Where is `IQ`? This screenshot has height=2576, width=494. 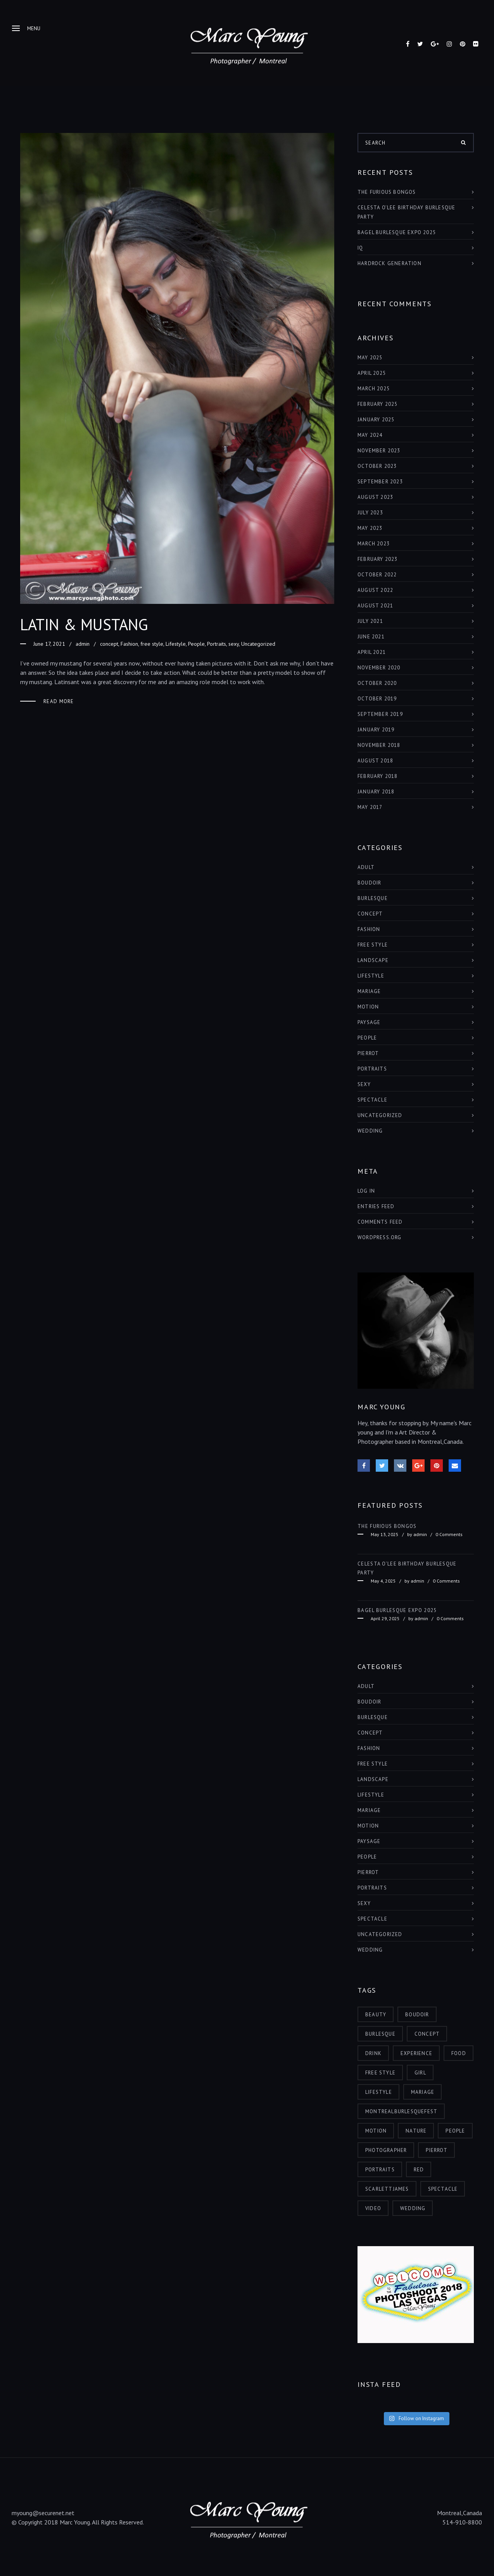 IQ is located at coordinates (360, 248).